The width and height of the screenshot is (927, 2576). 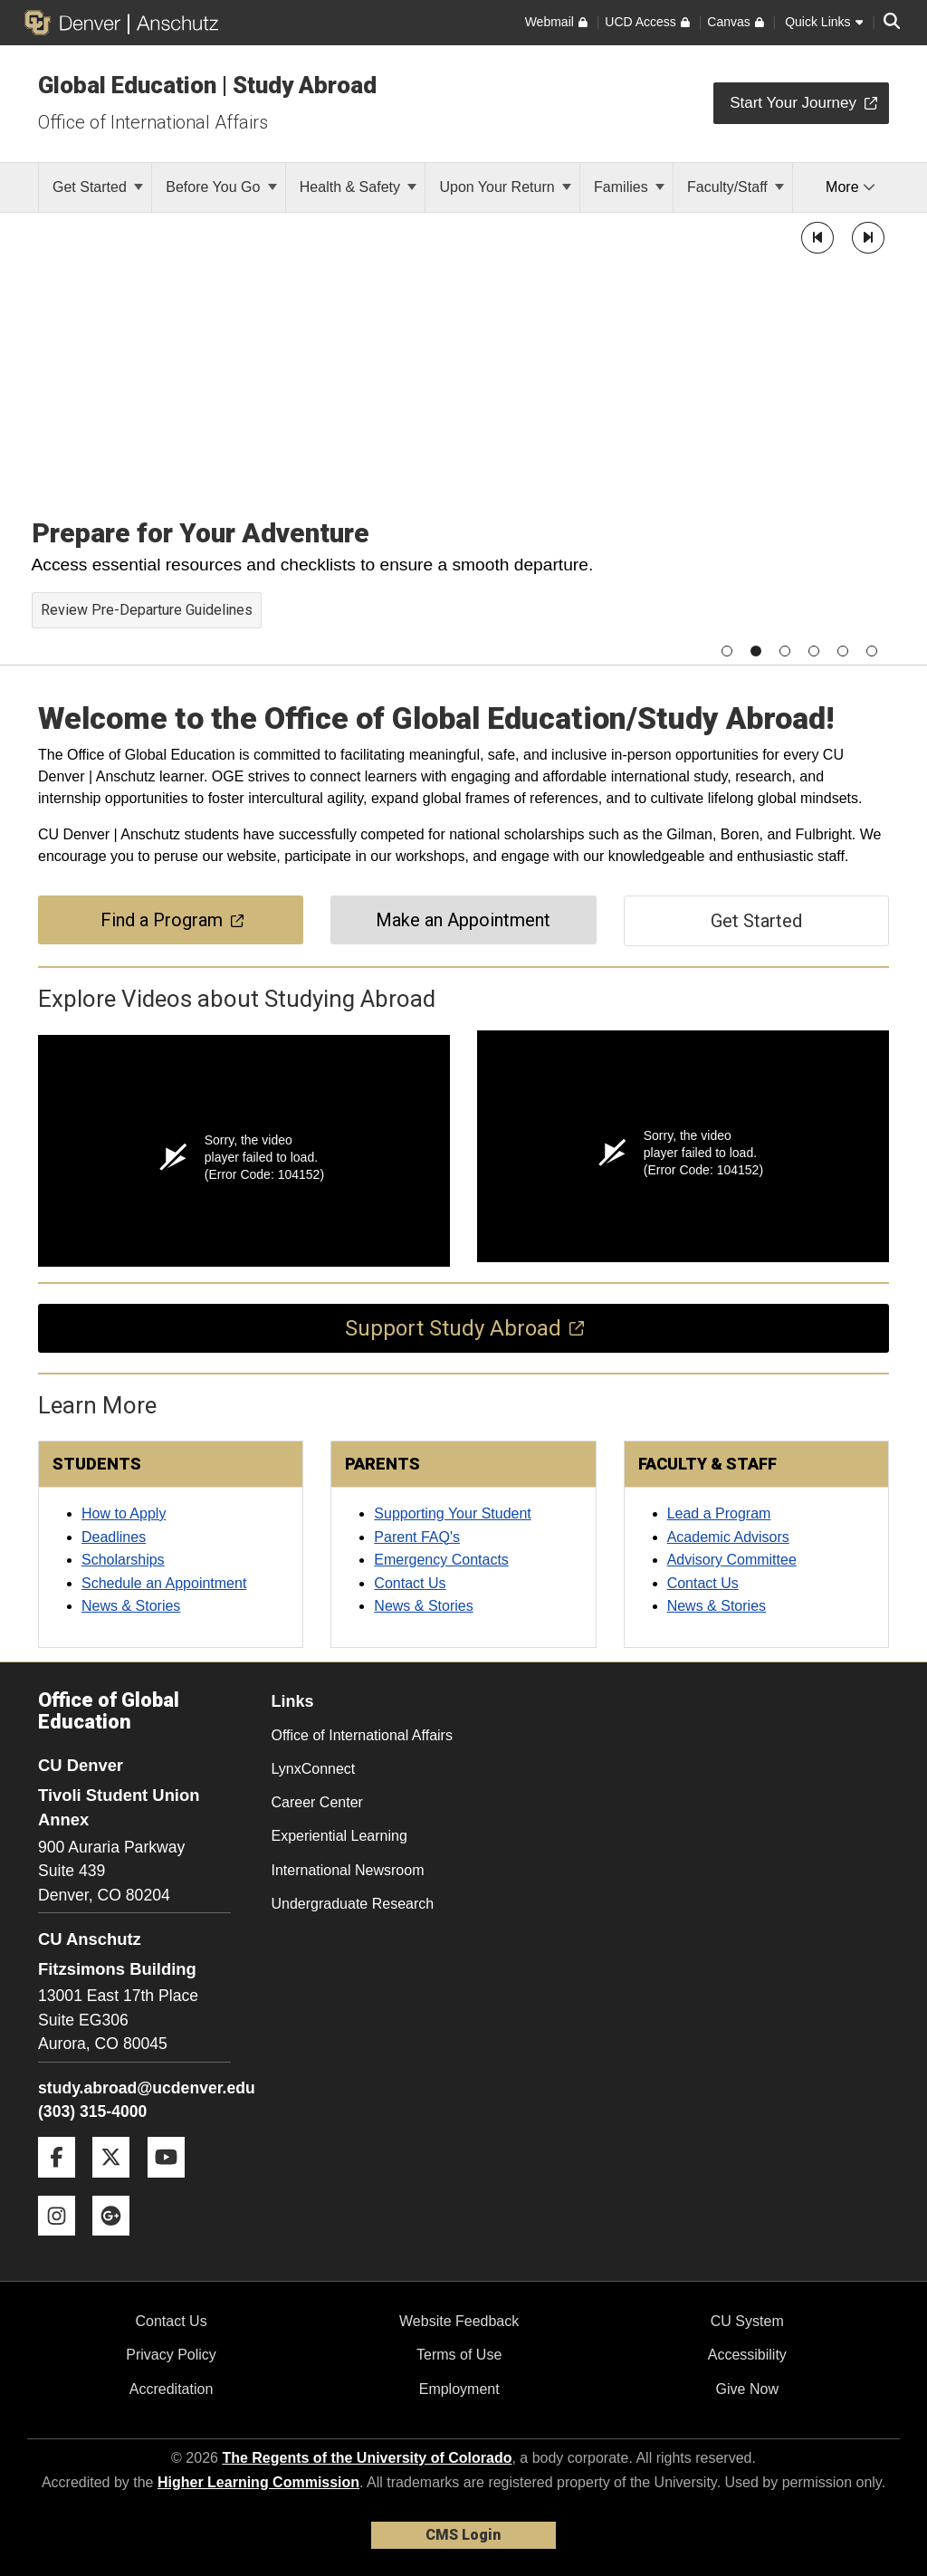 What do you see at coordinates (63, 2242) in the screenshot?
I see `[Instagram]` at bounding box center [63, 2242].